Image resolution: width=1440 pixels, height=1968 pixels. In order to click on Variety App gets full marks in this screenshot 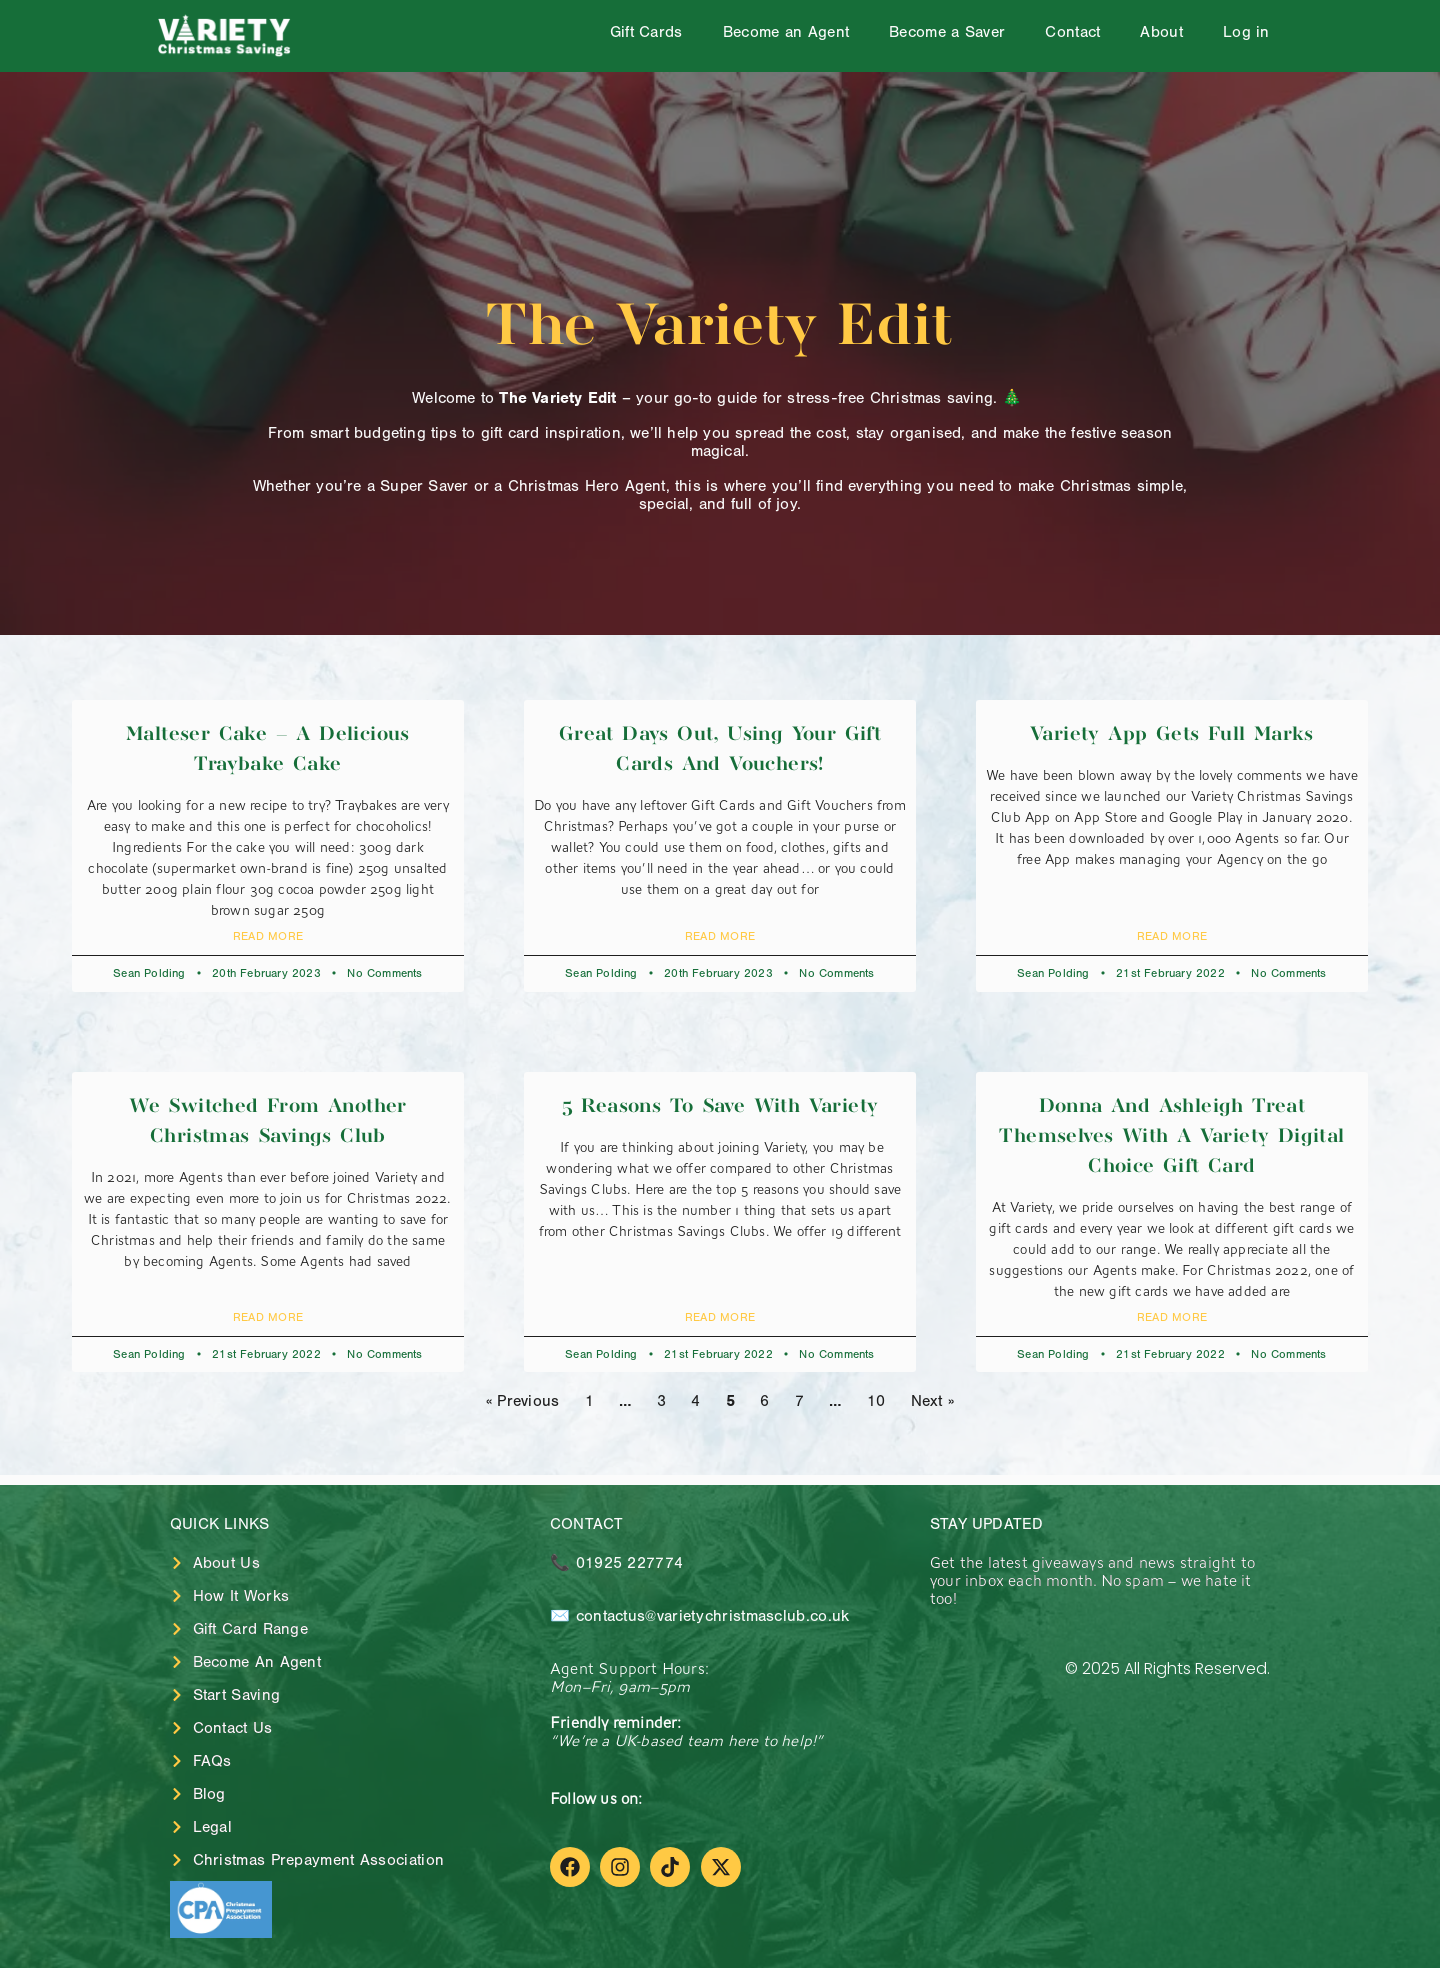, I will do `click(1172, 734)`.